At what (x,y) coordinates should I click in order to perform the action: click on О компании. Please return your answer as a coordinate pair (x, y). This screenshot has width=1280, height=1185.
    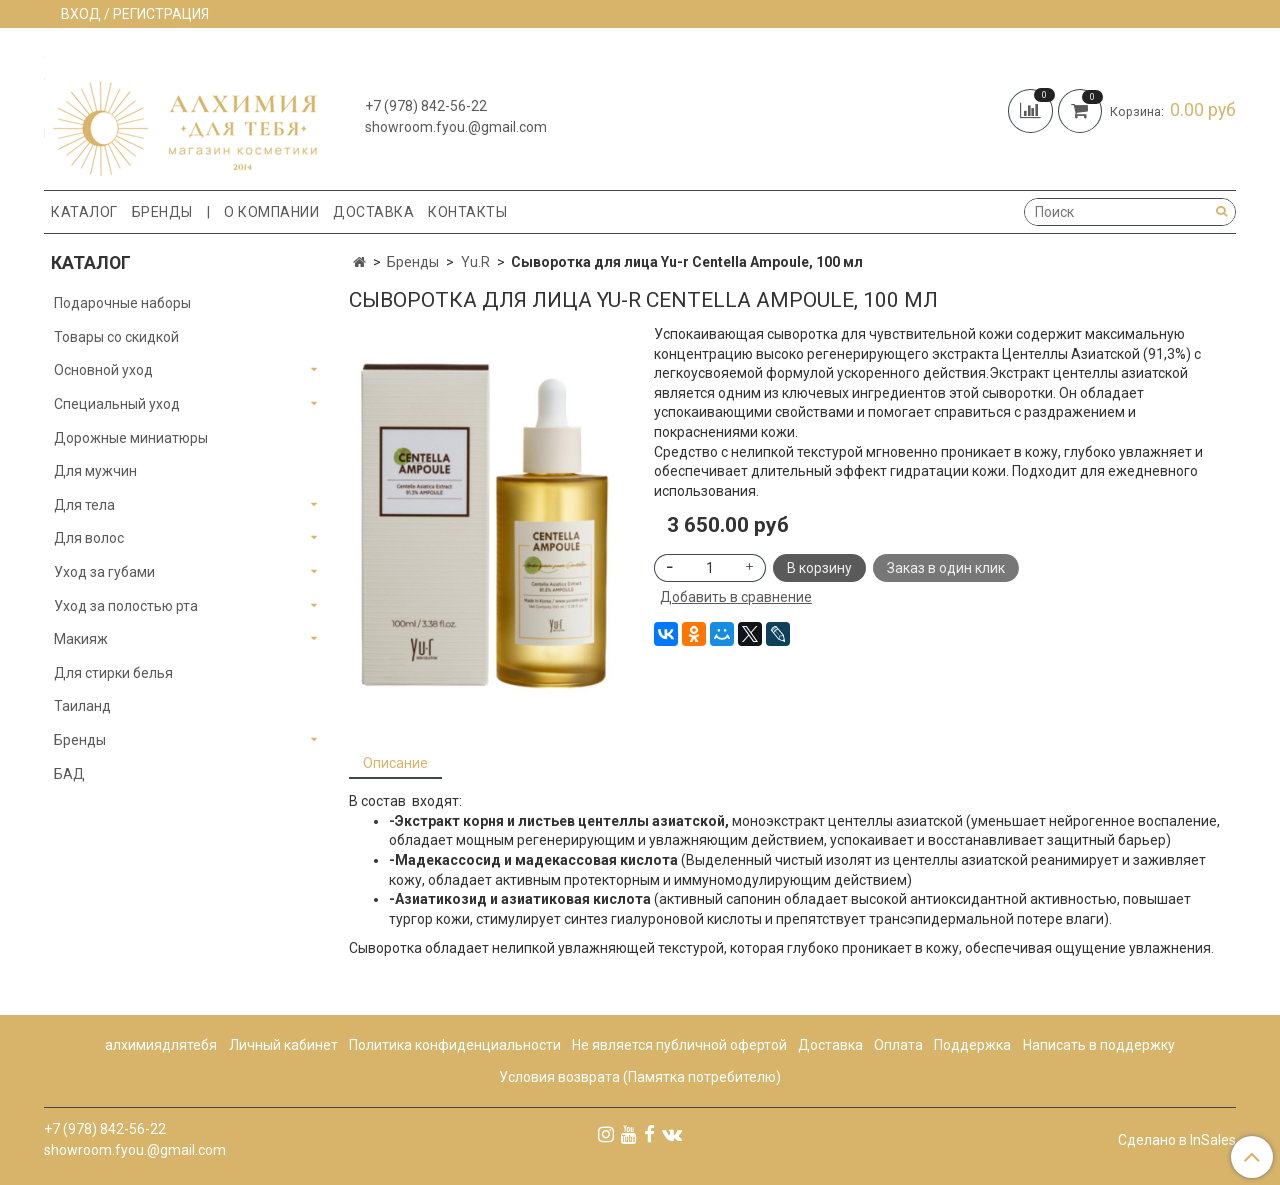
    Looking at the image, I should click on (271, 212).